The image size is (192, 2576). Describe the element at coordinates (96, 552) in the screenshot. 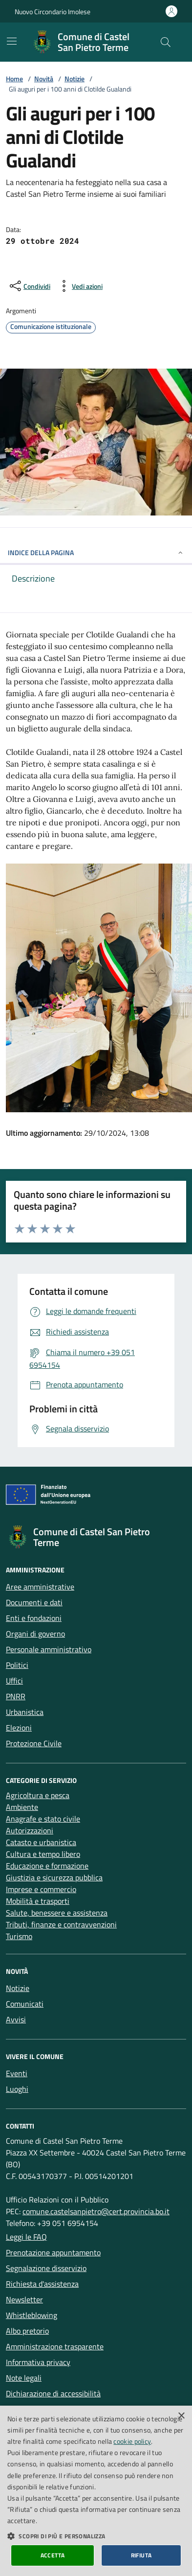

I see `INDICE DELLA PAGINA` at that location.